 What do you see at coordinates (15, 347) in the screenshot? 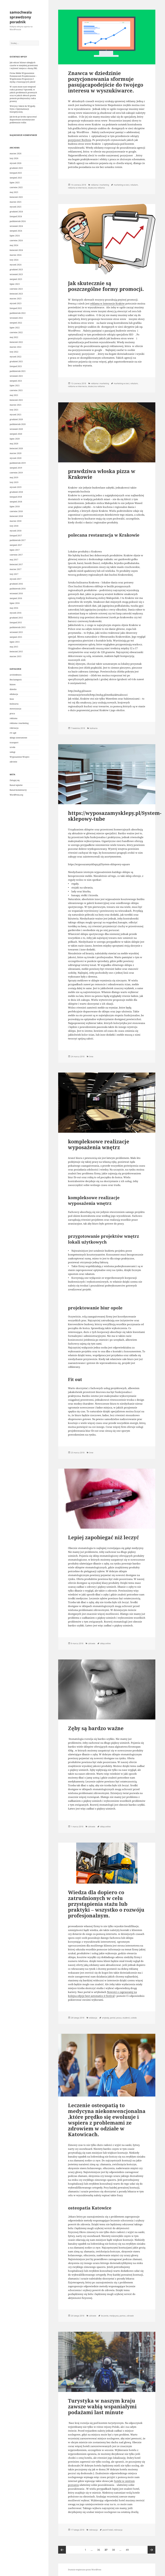
I see `marzec 2022` at bounding box center [15, 347].